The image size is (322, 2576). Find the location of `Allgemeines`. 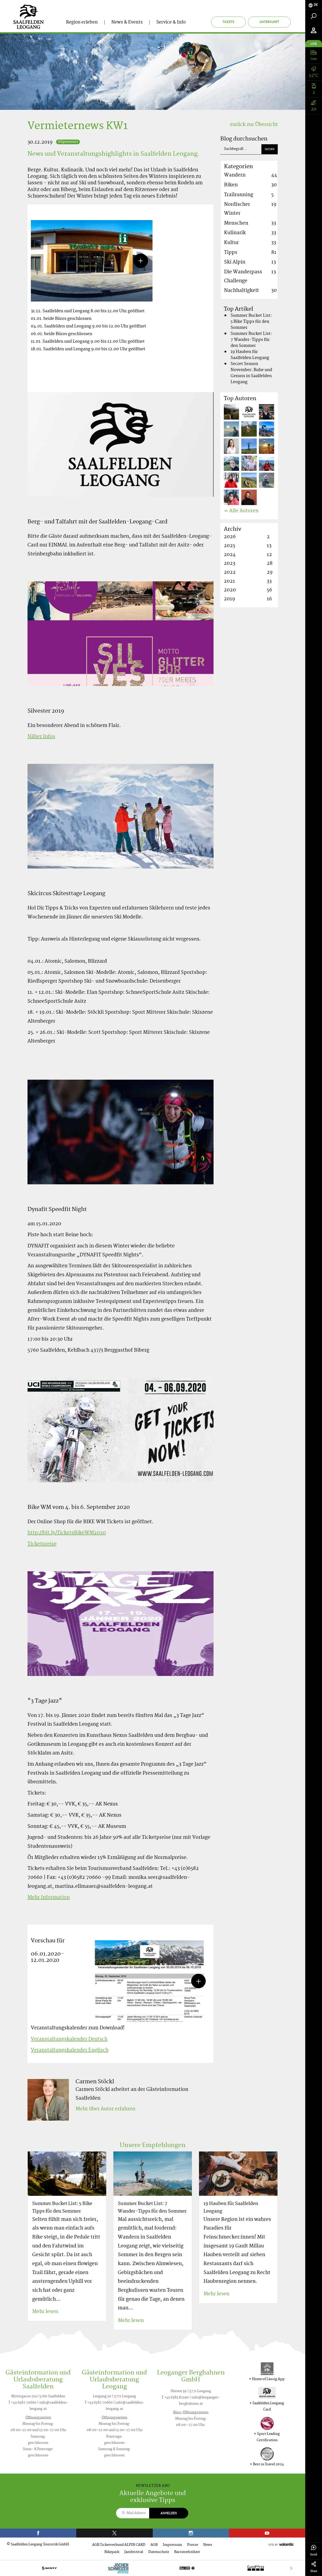

Allgemeines is located at coordinates (68, 142).